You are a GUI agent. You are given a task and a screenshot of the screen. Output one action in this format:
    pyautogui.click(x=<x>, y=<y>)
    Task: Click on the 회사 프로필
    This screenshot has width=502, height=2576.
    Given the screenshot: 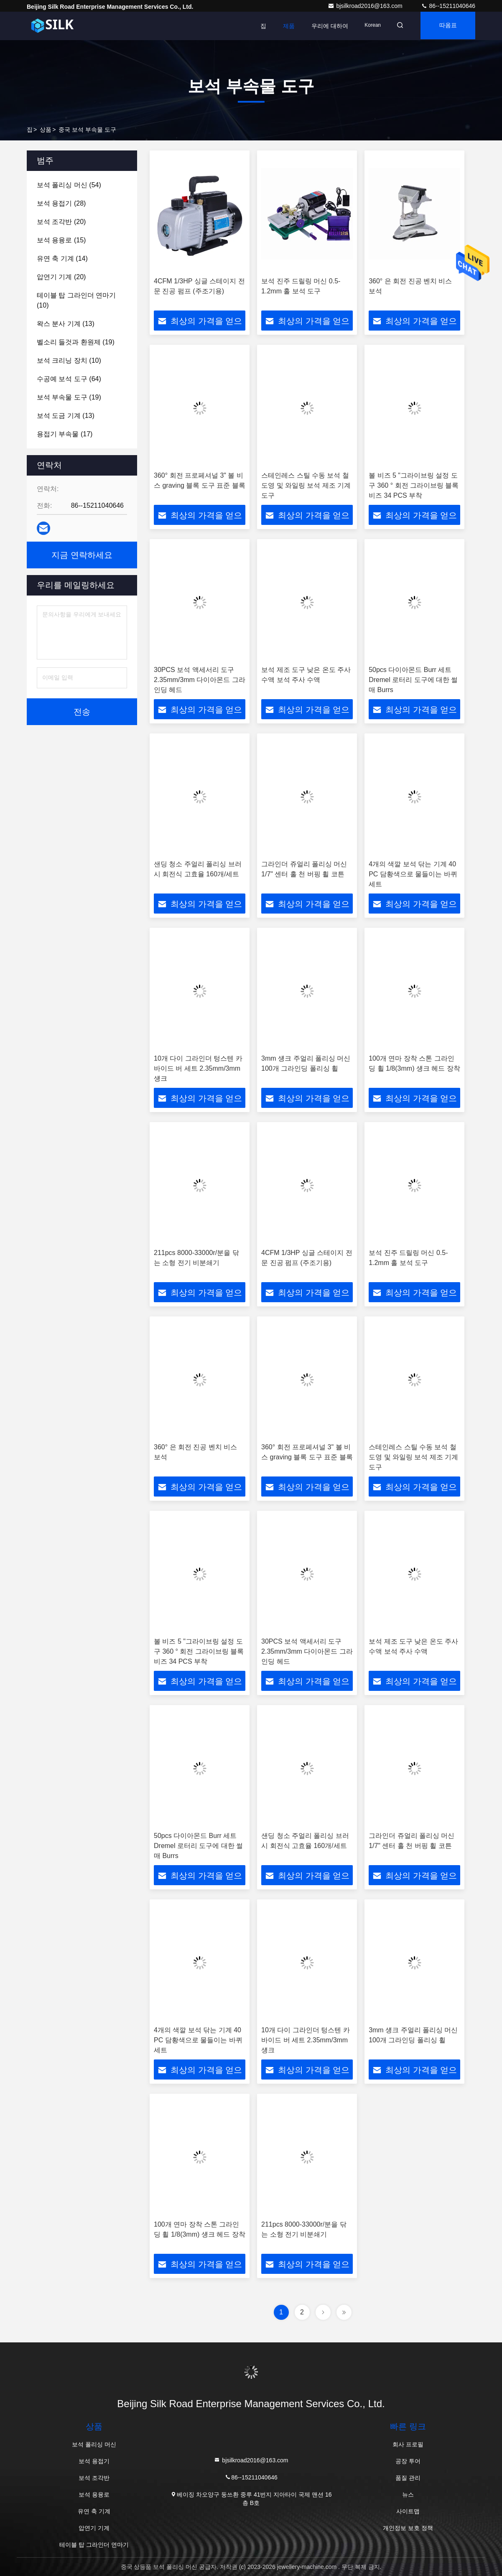 What is the action you would take?
    pyautogui.click(x=407, y=2444)
    